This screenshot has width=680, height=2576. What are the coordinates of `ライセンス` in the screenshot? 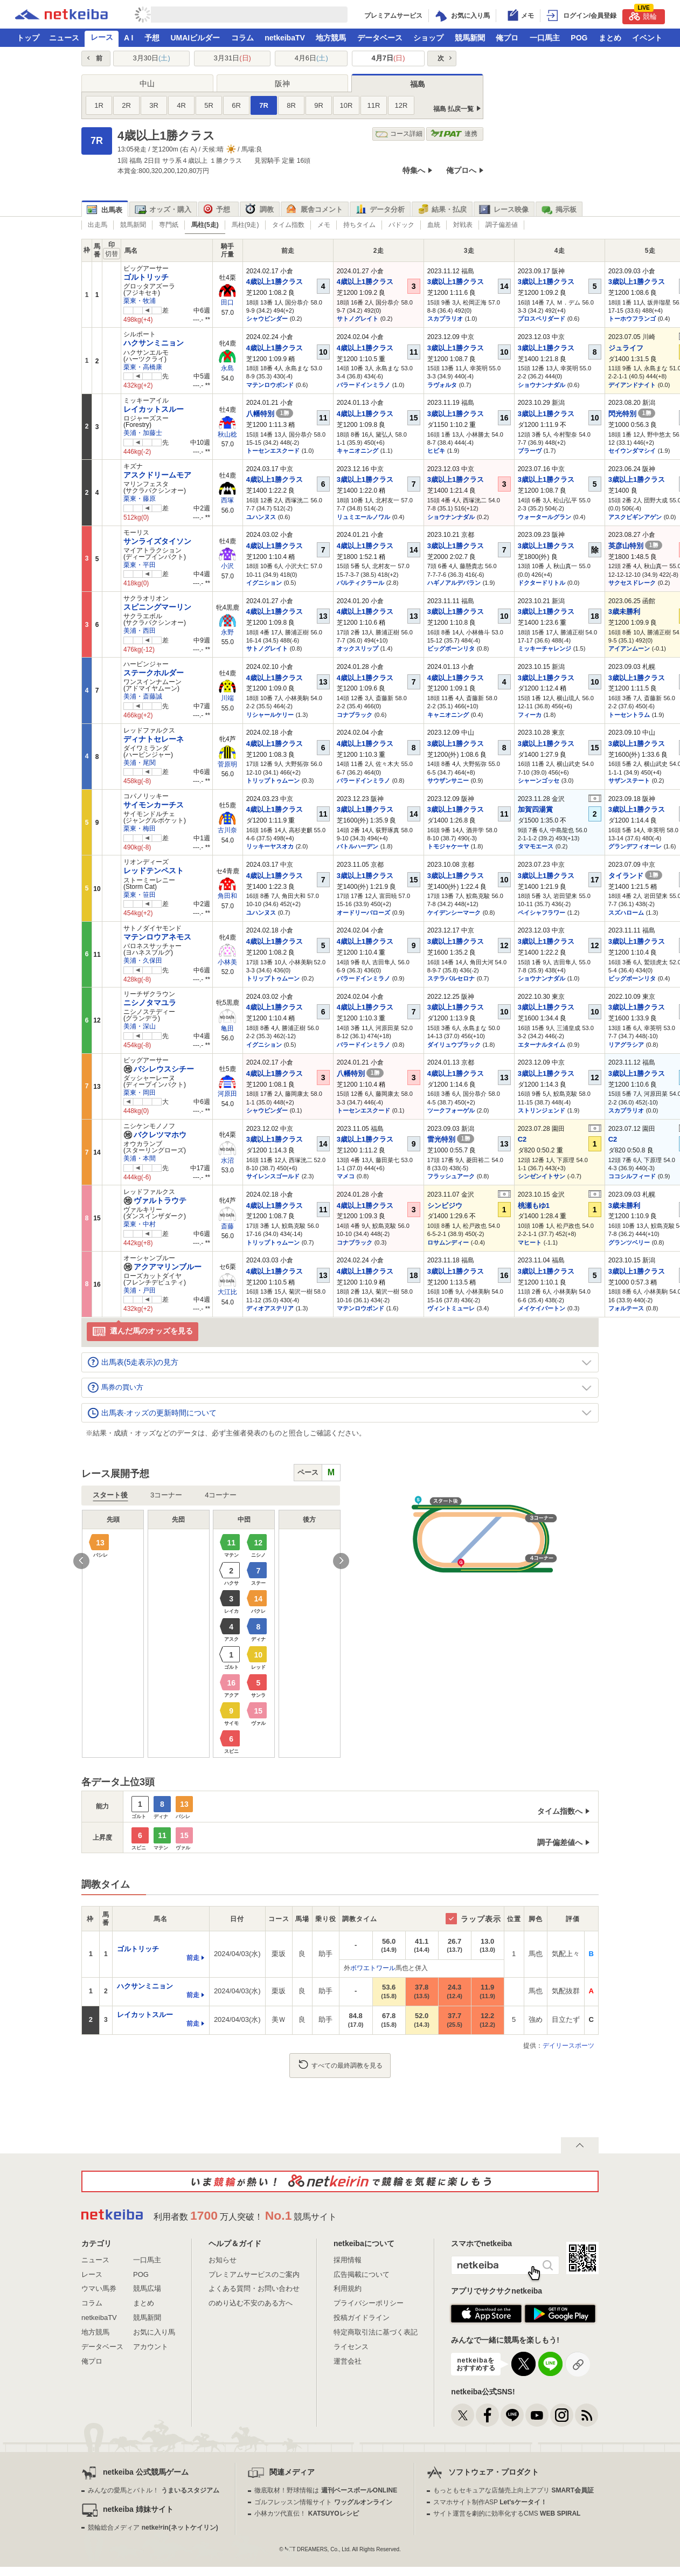 It's located at (351, 2347).